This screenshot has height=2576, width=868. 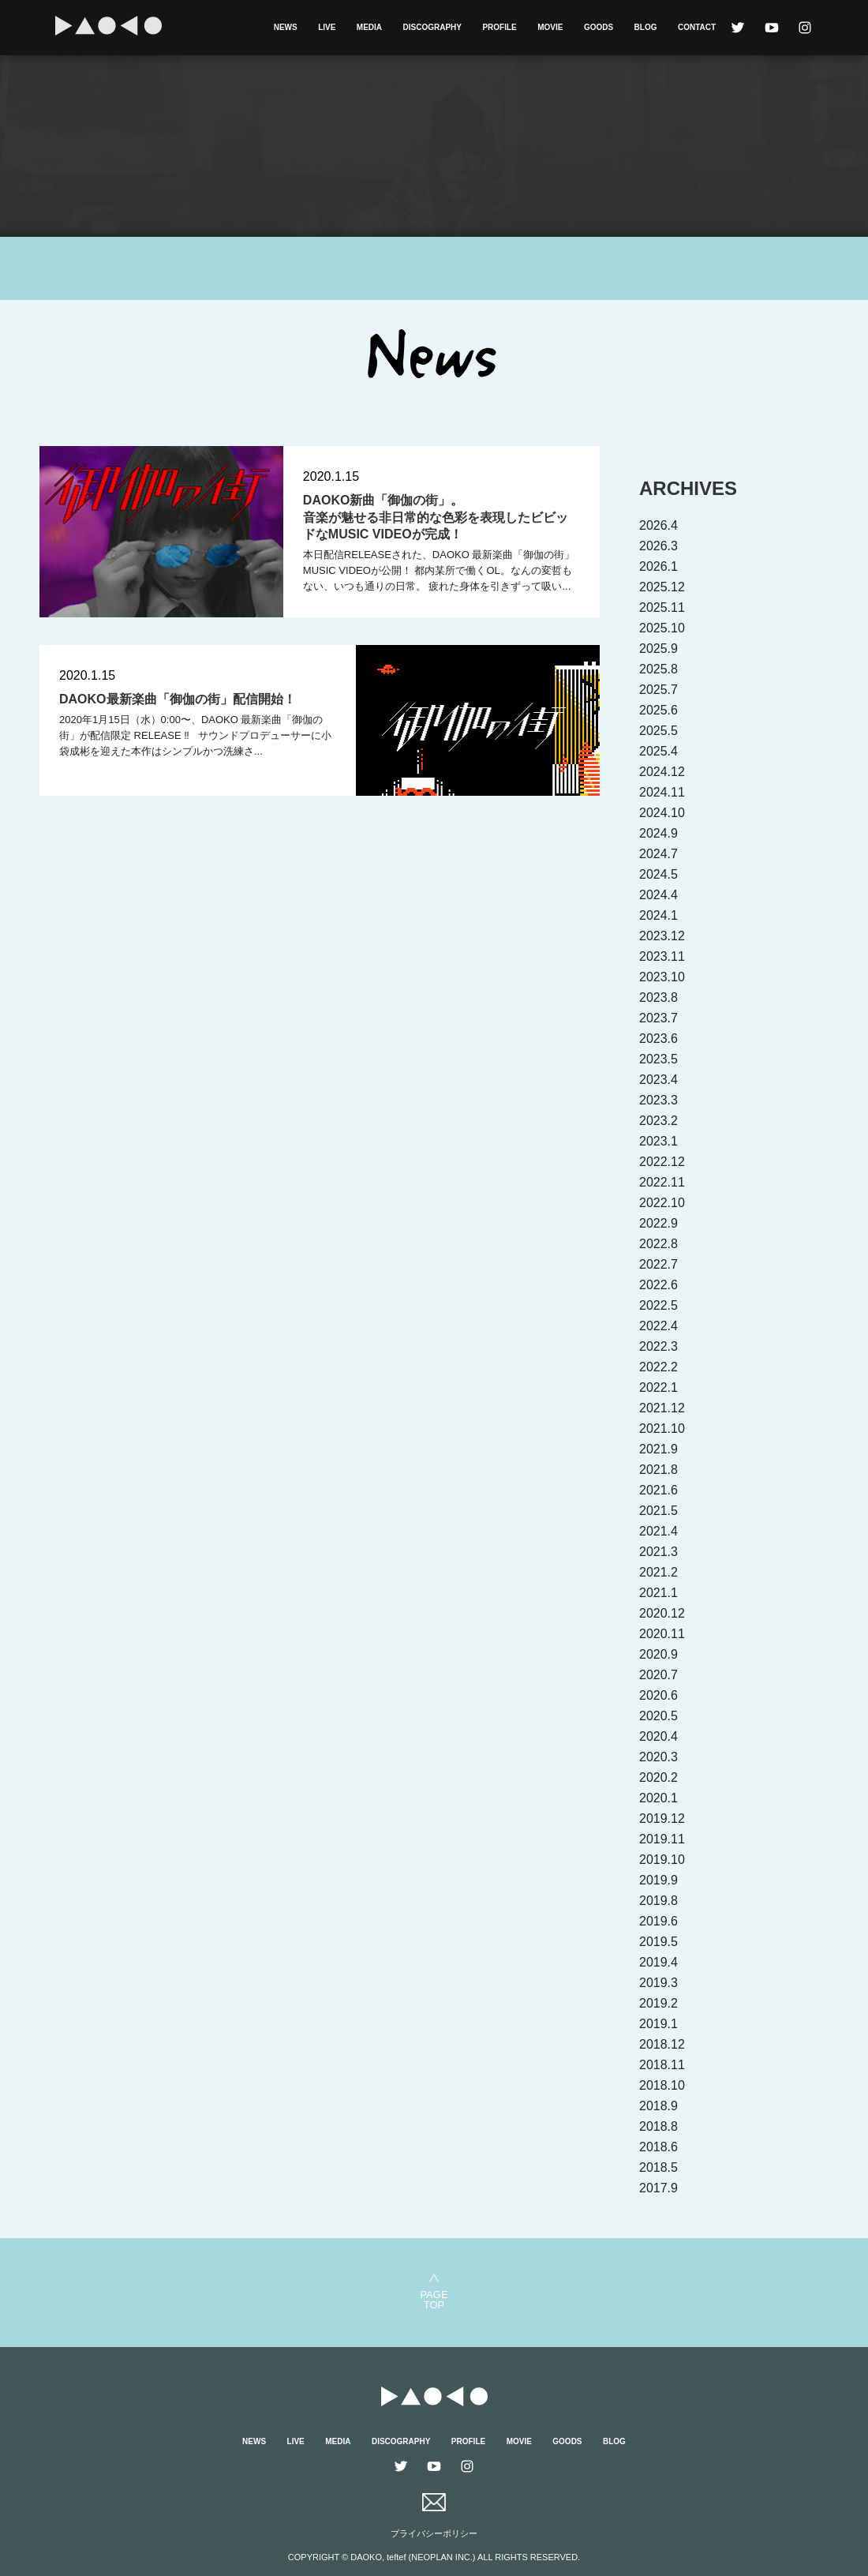 What do you see at coordinates (658, 710) in the screenshot?
I see `2025.6` at bounding box center [658, 710].